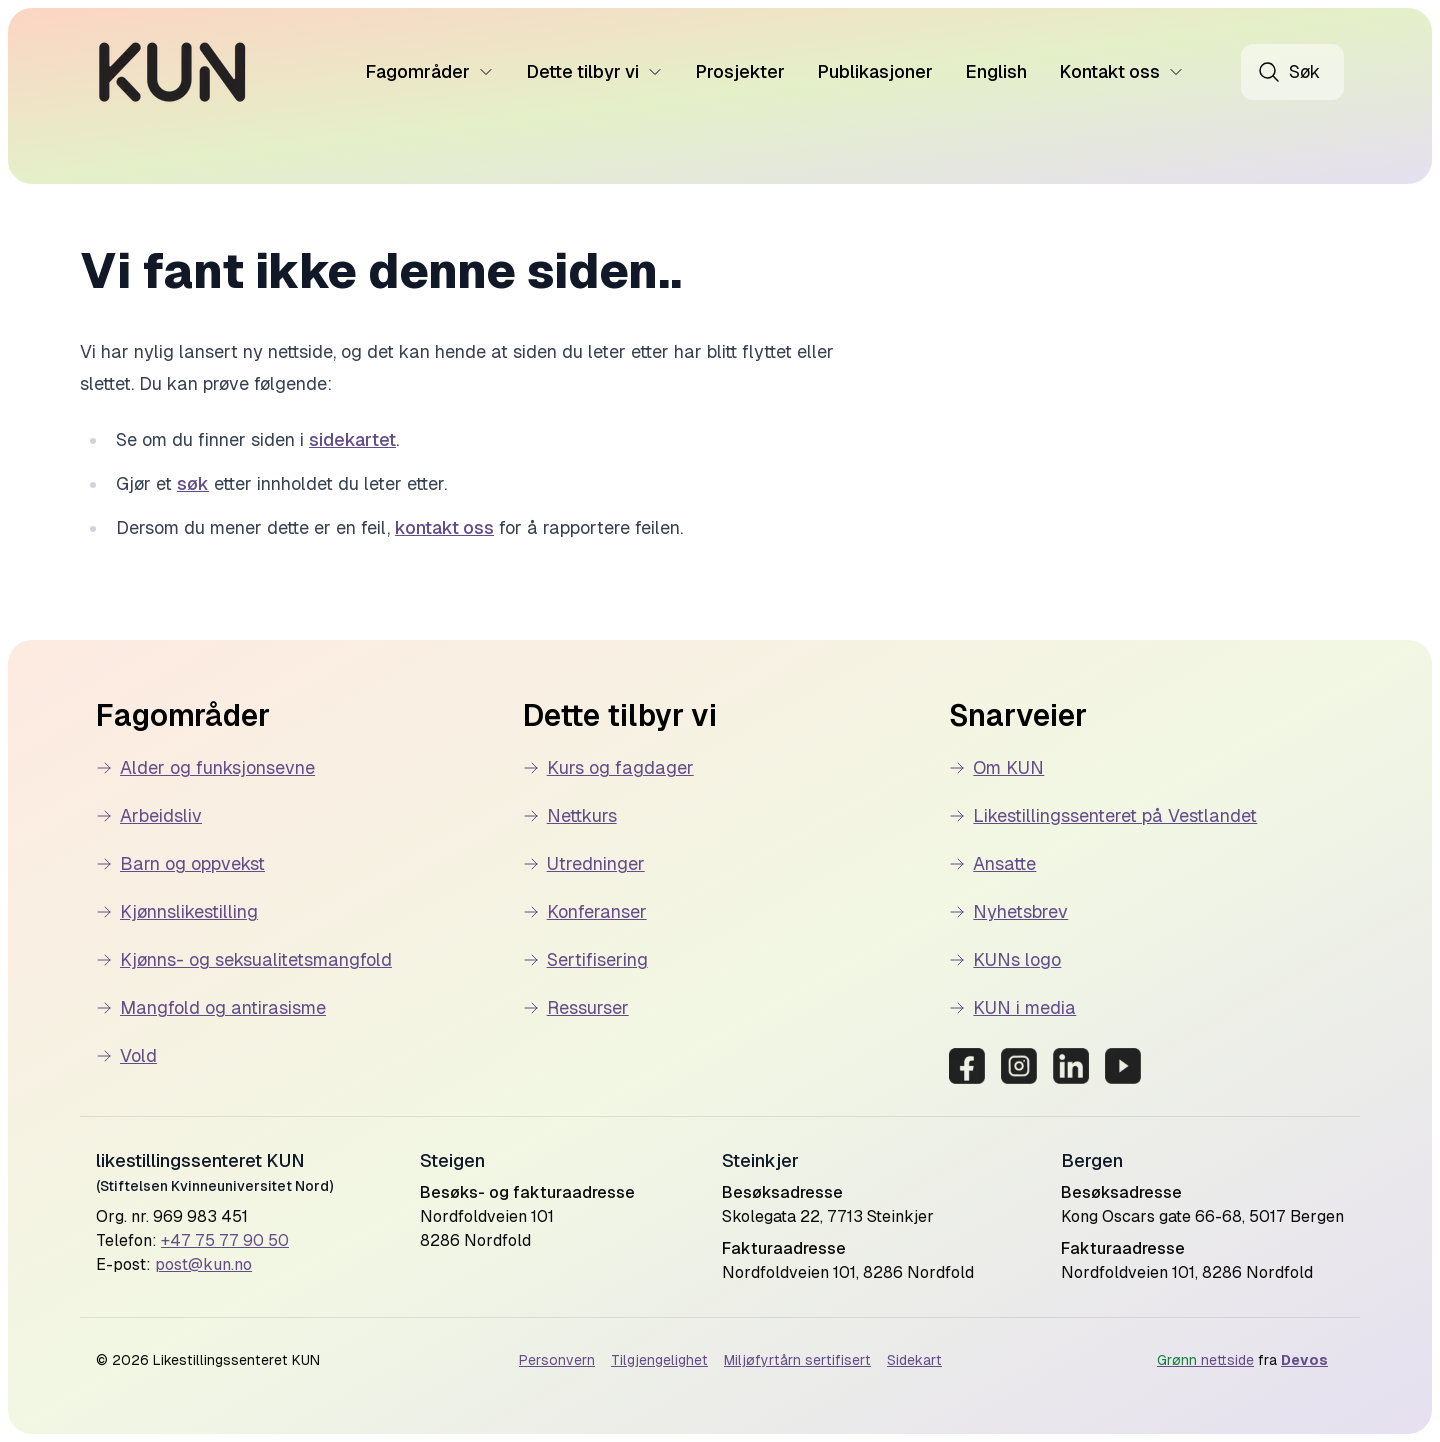  What do you see at coordinates (1205, 1360) in the screenshot?
I see `nettside` at bounding box center [1205, 1360].